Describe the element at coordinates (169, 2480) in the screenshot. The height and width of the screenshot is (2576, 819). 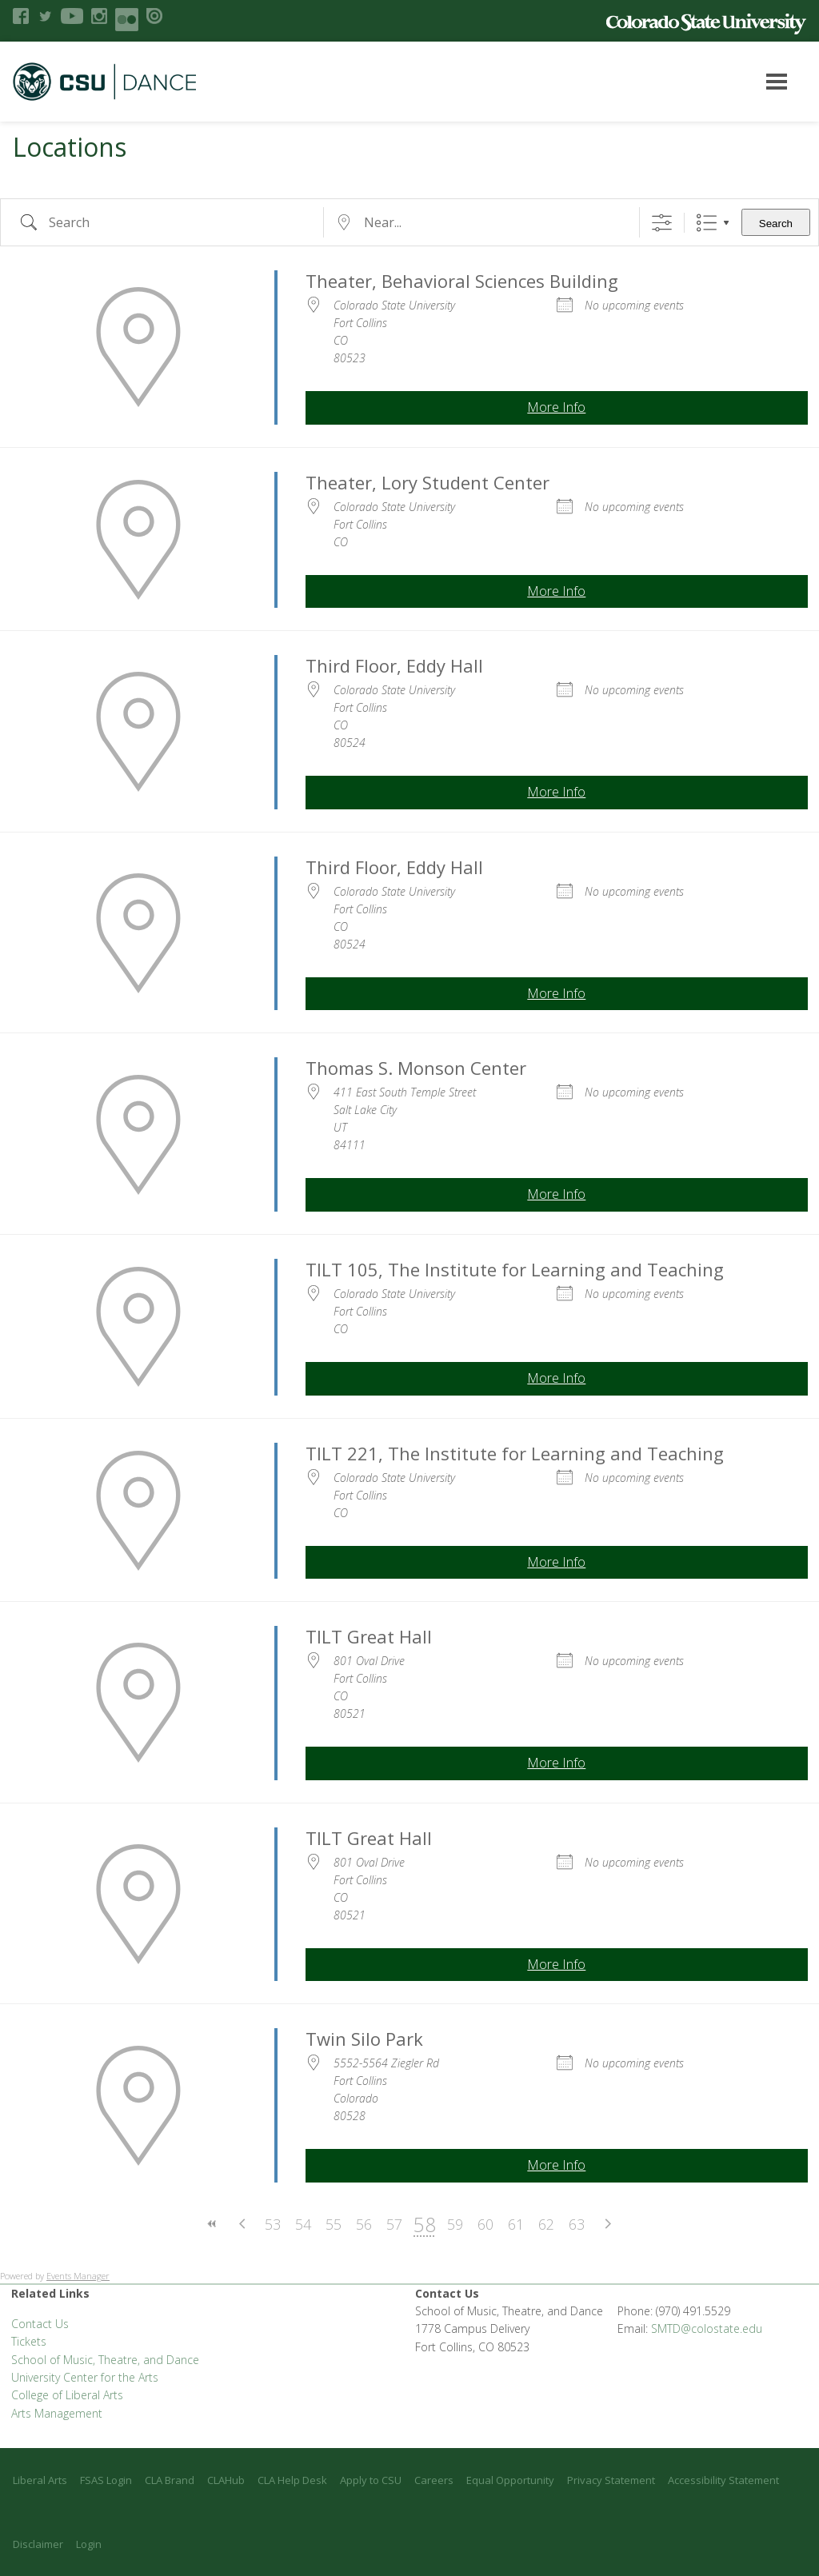
I see `CLA Brand` at that location.